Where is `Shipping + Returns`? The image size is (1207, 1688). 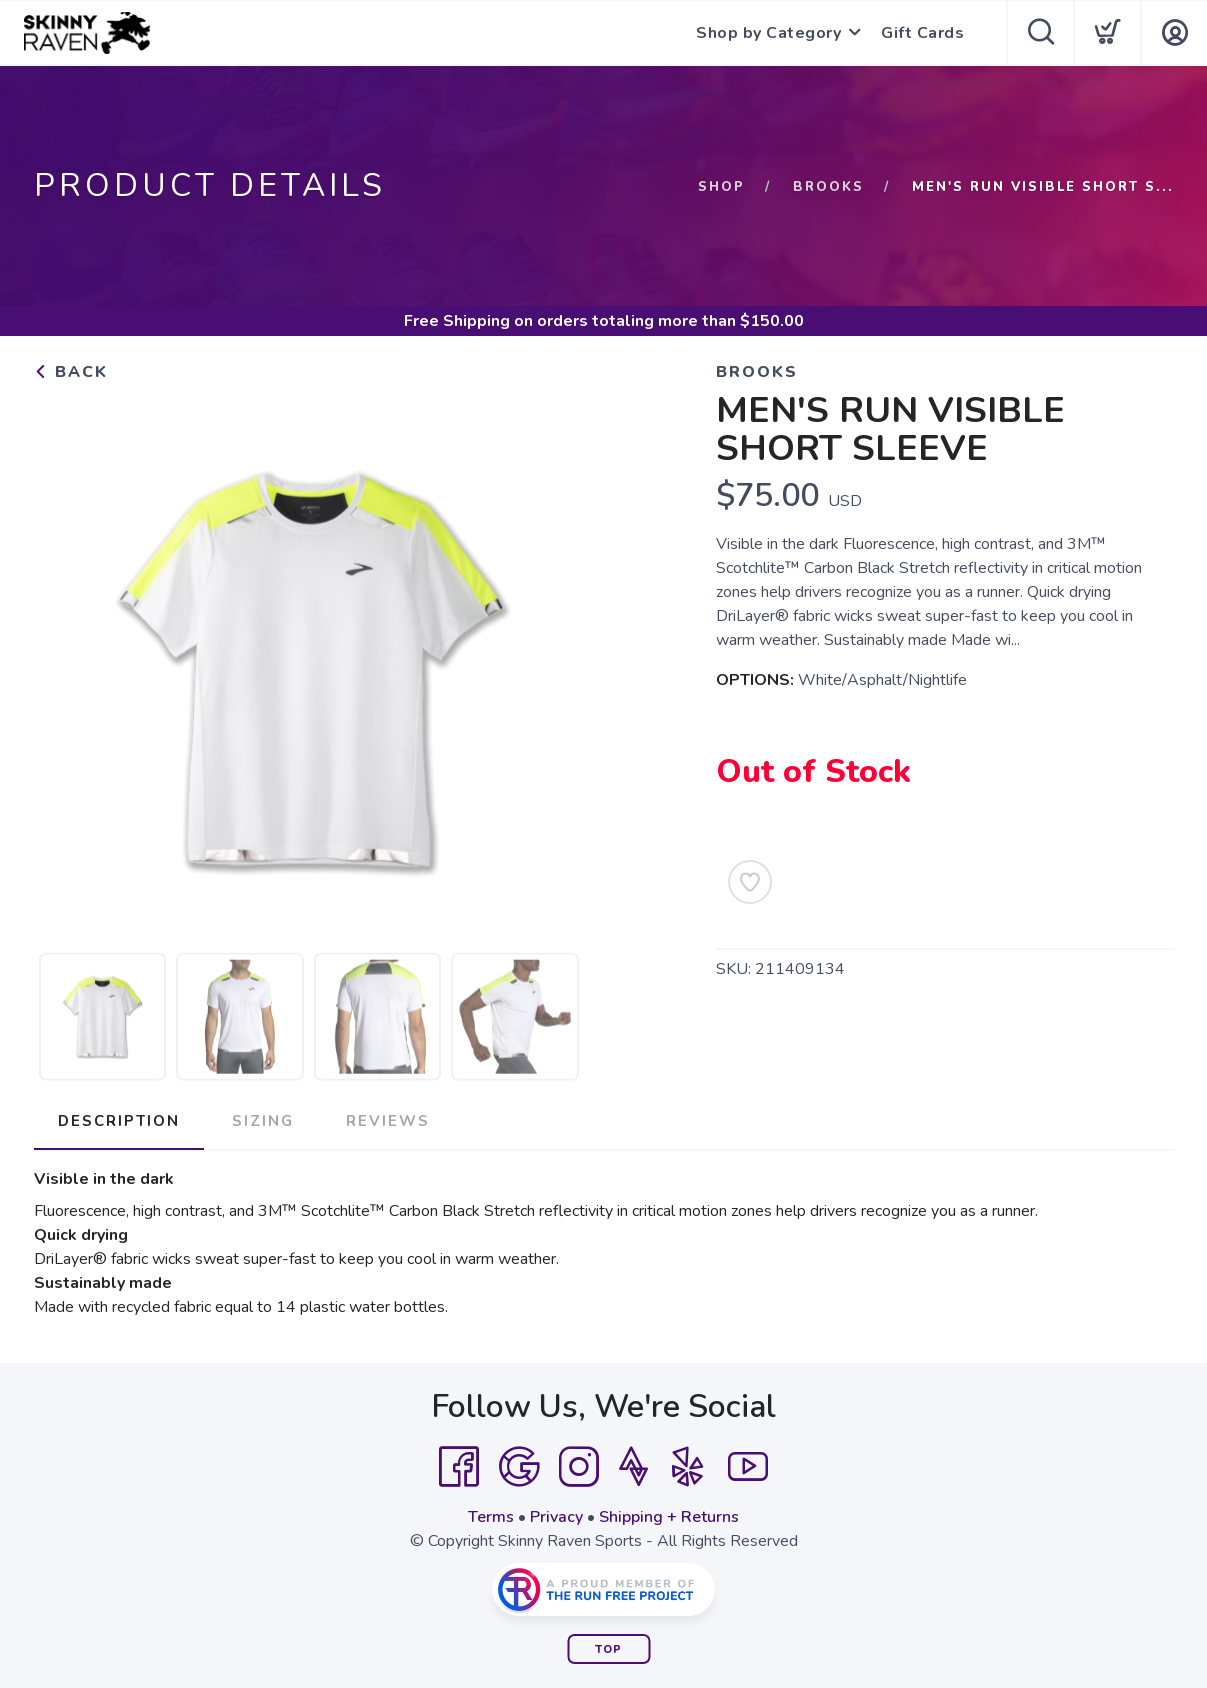
Shipping + Returns is located at coordinates (669, 1517).